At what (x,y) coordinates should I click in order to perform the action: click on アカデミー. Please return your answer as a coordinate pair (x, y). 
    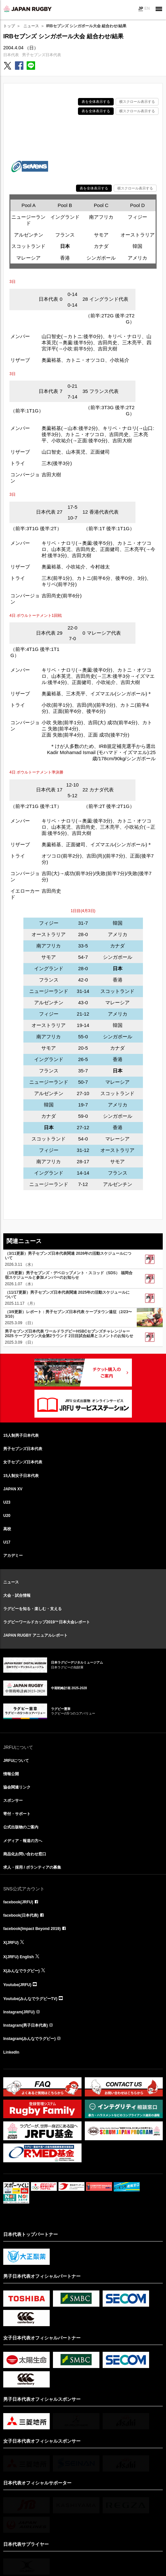
    Looking at the image, I should click on (13, 1555).